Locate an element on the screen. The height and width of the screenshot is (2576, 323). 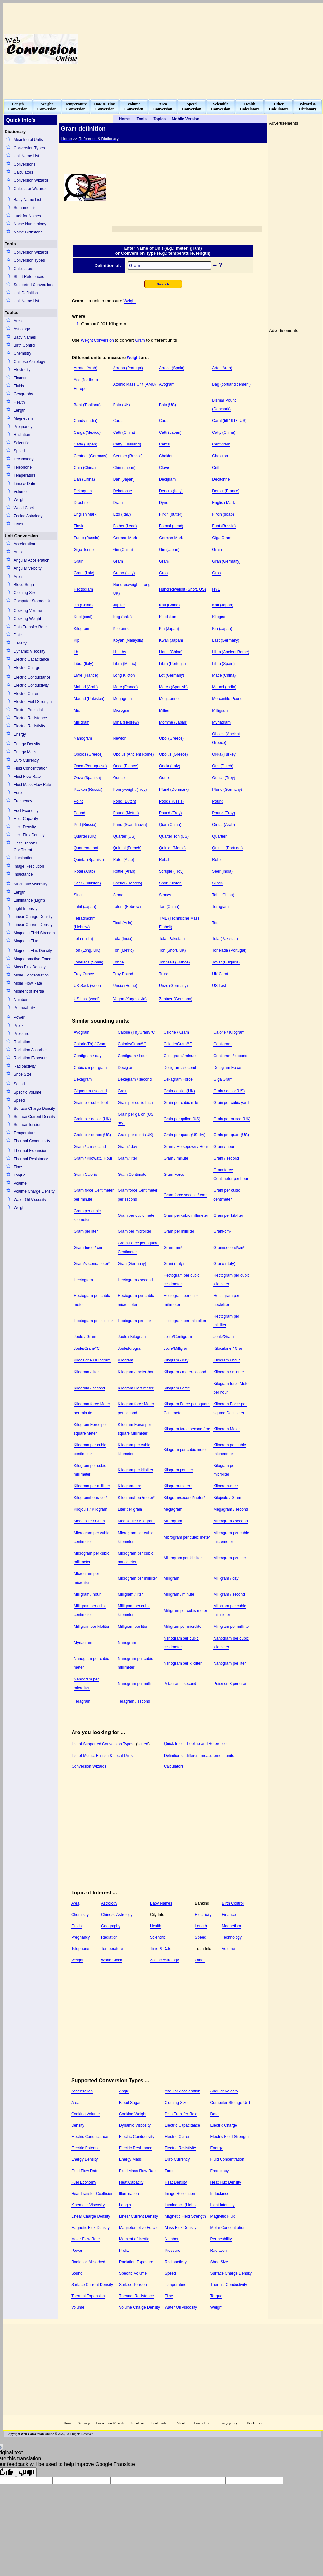
Hectogram / second is located at coordinates (135, 1280).